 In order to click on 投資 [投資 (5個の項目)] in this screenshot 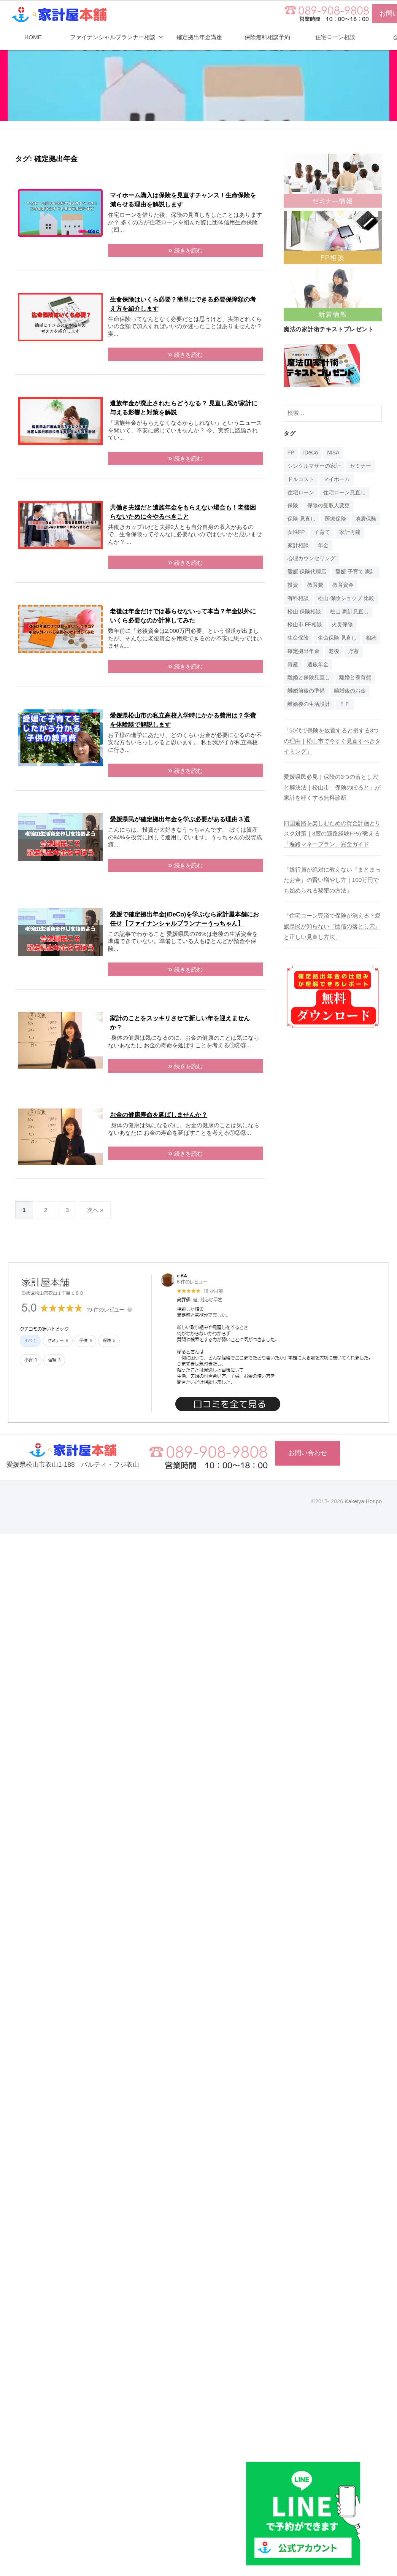, I will do `click(292, 585)`.